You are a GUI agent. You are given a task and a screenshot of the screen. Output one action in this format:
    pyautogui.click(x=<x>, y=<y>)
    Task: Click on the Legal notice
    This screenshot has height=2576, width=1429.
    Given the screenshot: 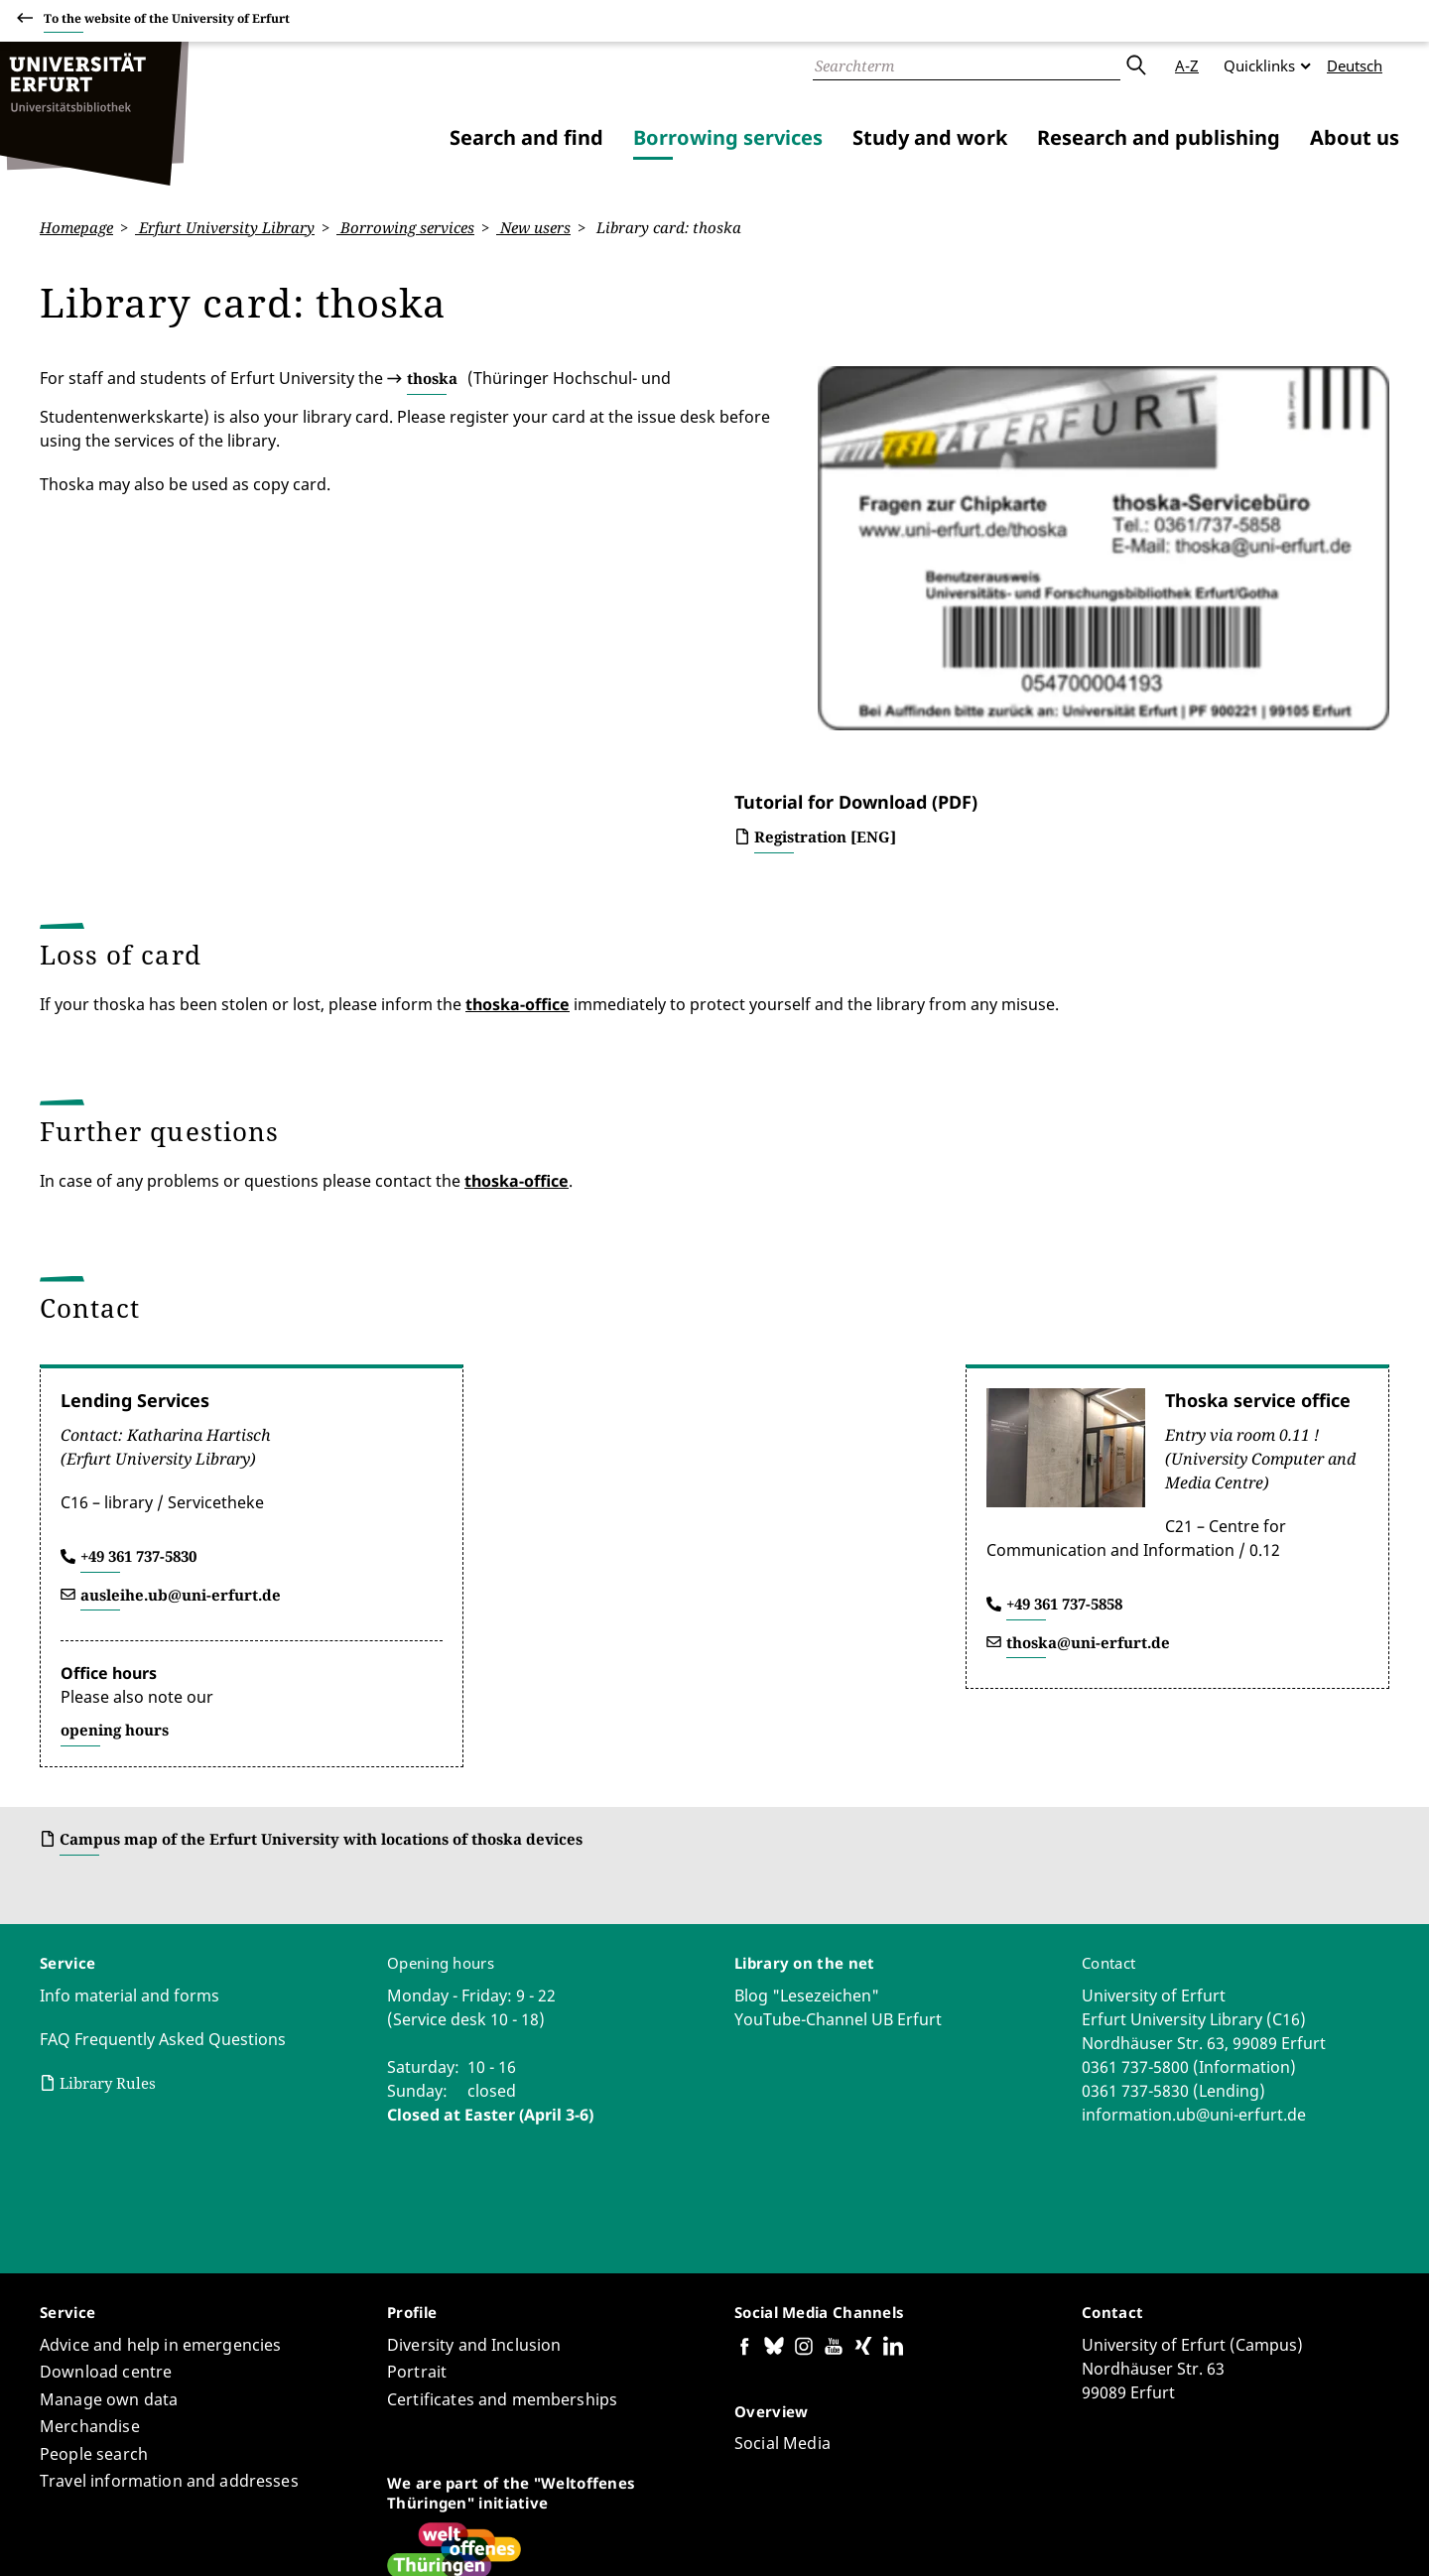 What is the action you would take?
    pyautogui.click(x=1299, y=2535)
    